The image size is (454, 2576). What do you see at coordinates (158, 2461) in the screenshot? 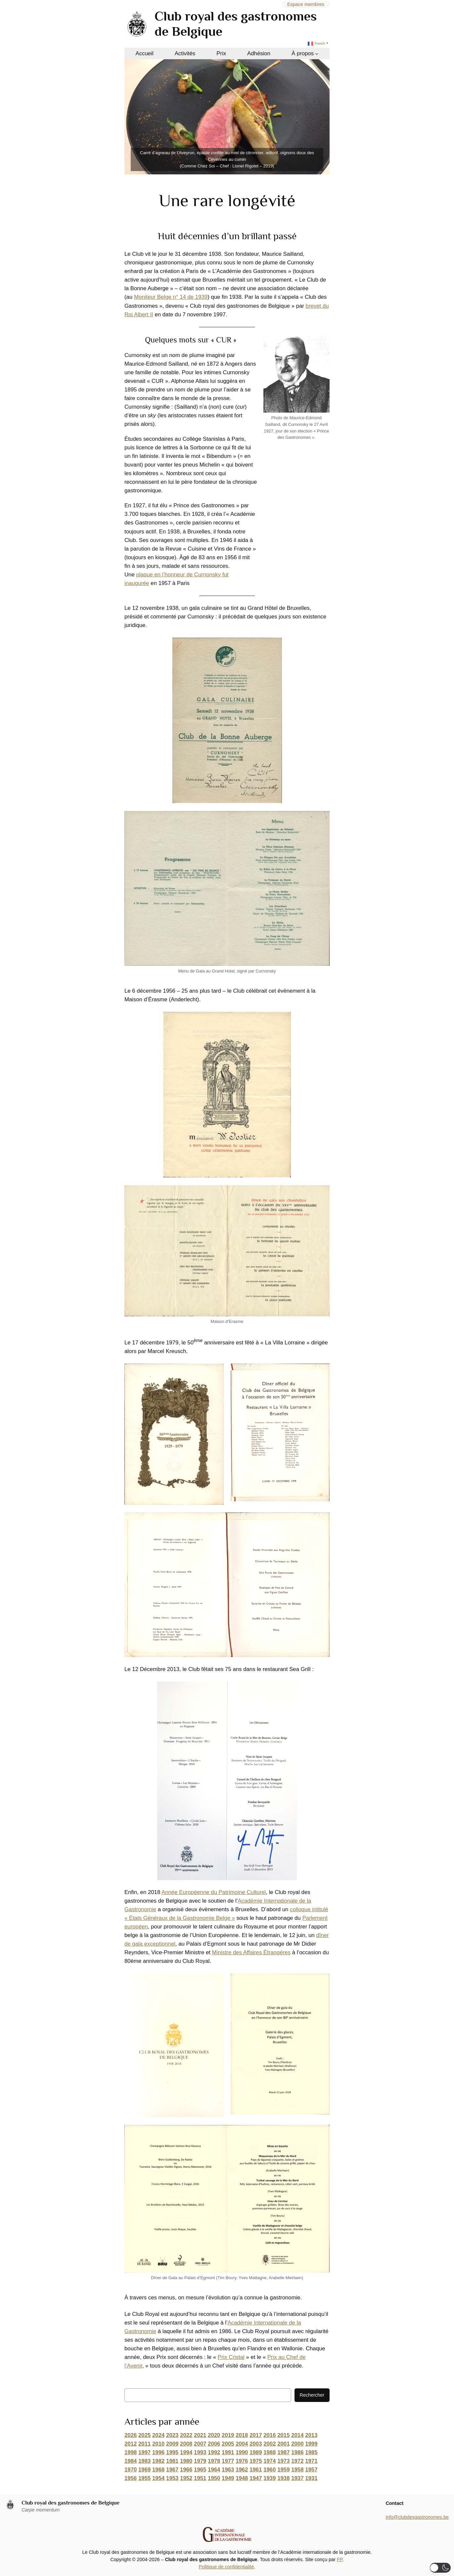
I see `1982` at bounding box center [158, 2461].